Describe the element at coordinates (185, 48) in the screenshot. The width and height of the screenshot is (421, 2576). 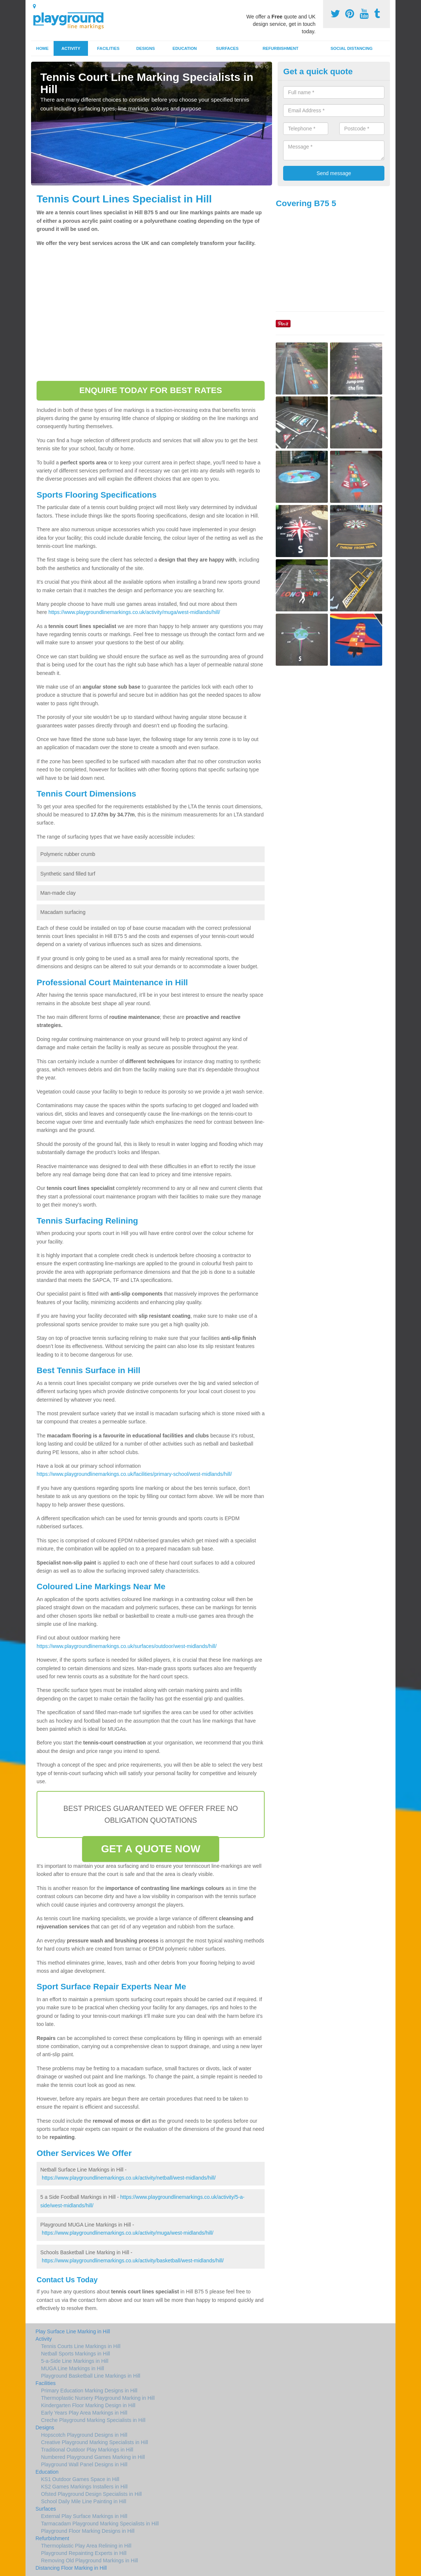
I see `Education` at that location.